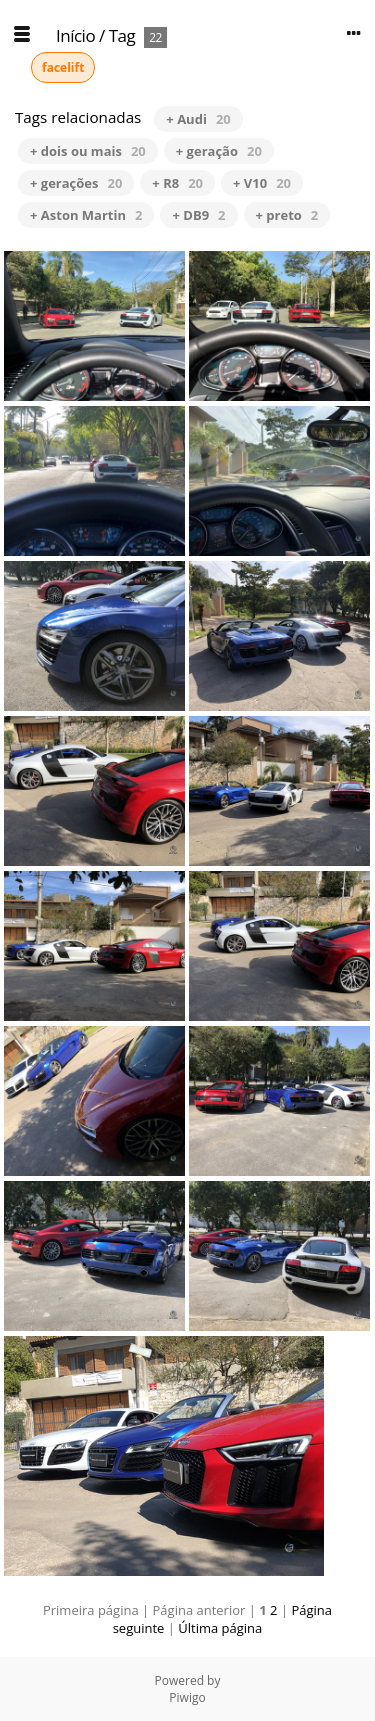 This screenshot has width=375, height=1721. Describe the element at coordinates (177, 183) in the screenshot. I see `+ R8` at that location.